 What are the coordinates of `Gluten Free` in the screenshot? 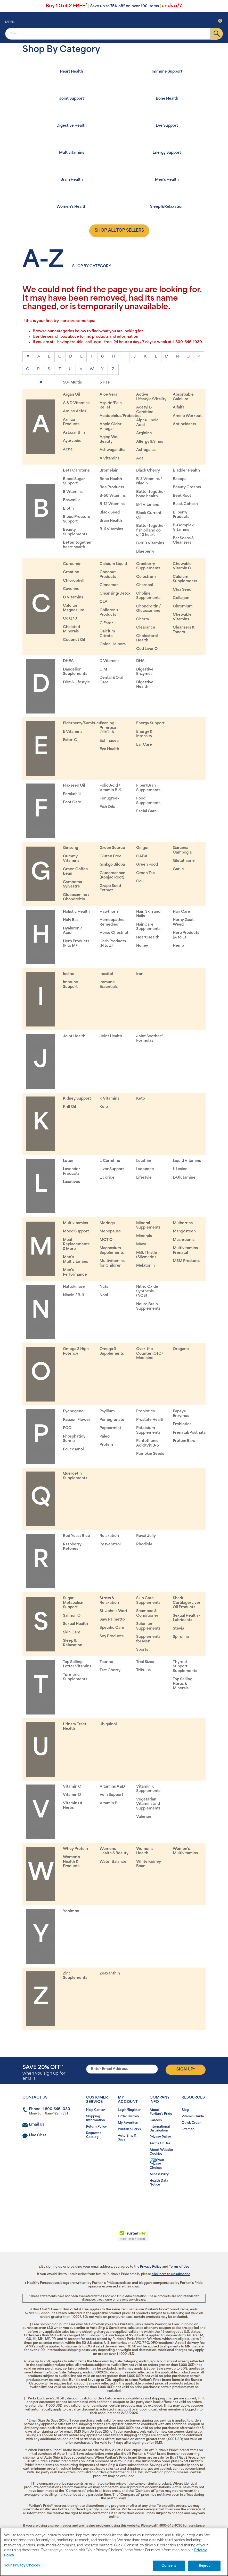 It's located at (110, 856).